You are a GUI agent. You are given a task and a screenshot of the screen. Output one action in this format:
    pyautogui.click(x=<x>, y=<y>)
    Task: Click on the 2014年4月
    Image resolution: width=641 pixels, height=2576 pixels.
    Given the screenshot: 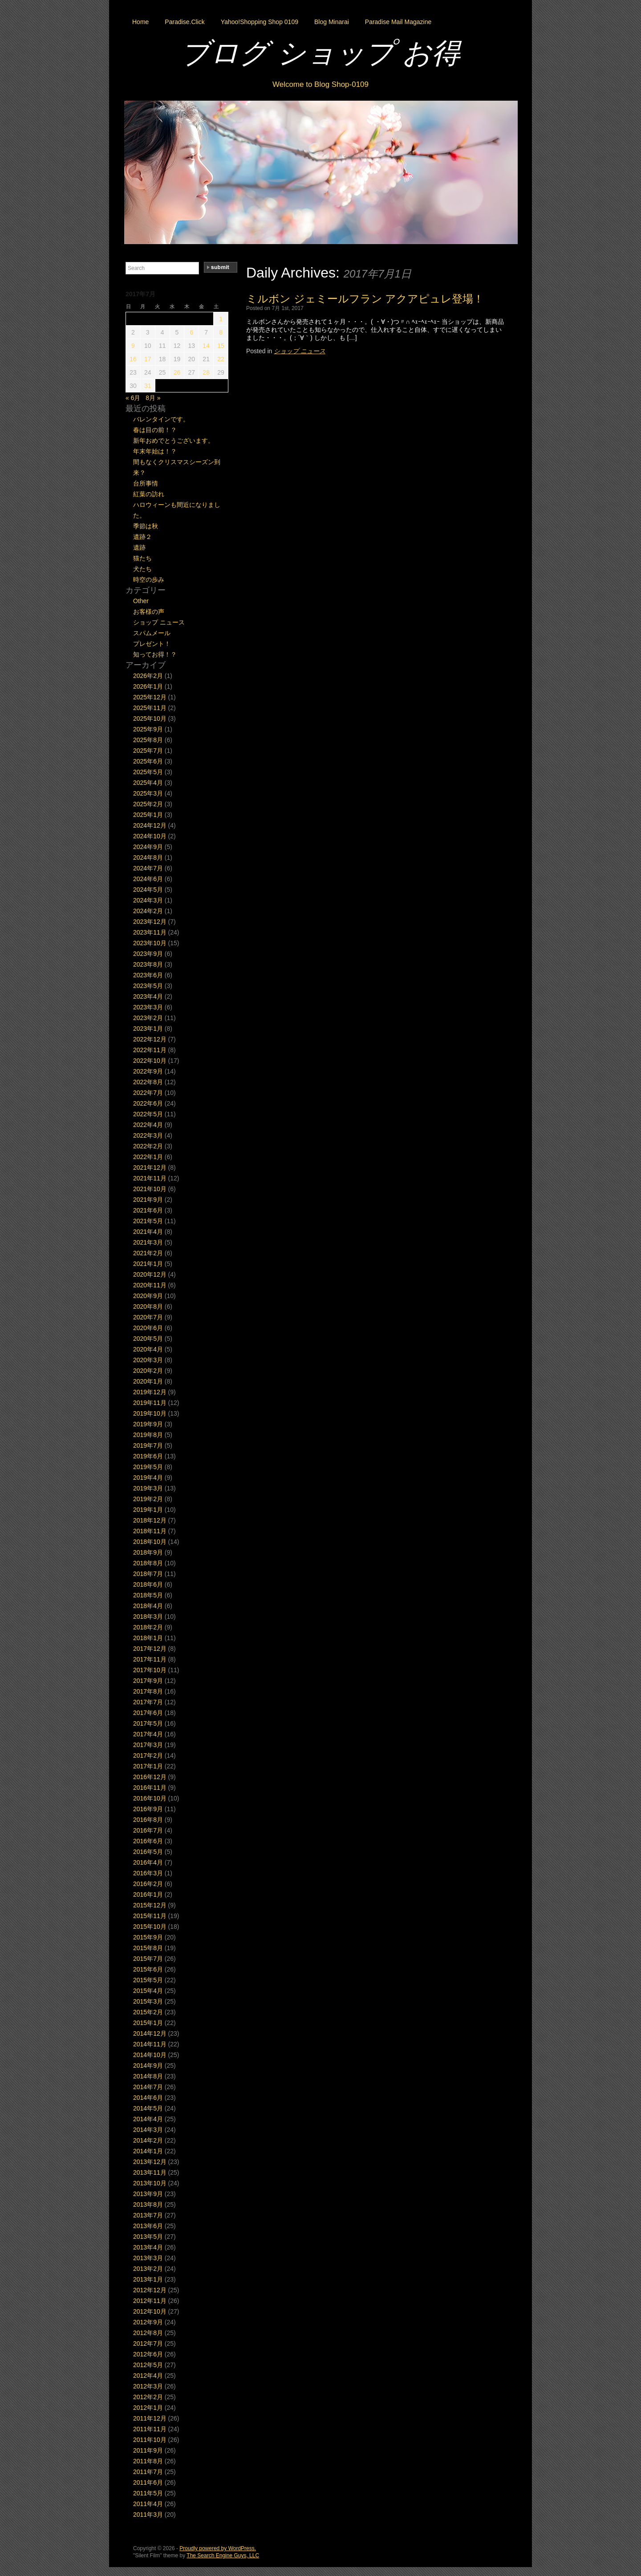 What is the action you would take?
    pyautogui.click(x=148, y=2119)
    